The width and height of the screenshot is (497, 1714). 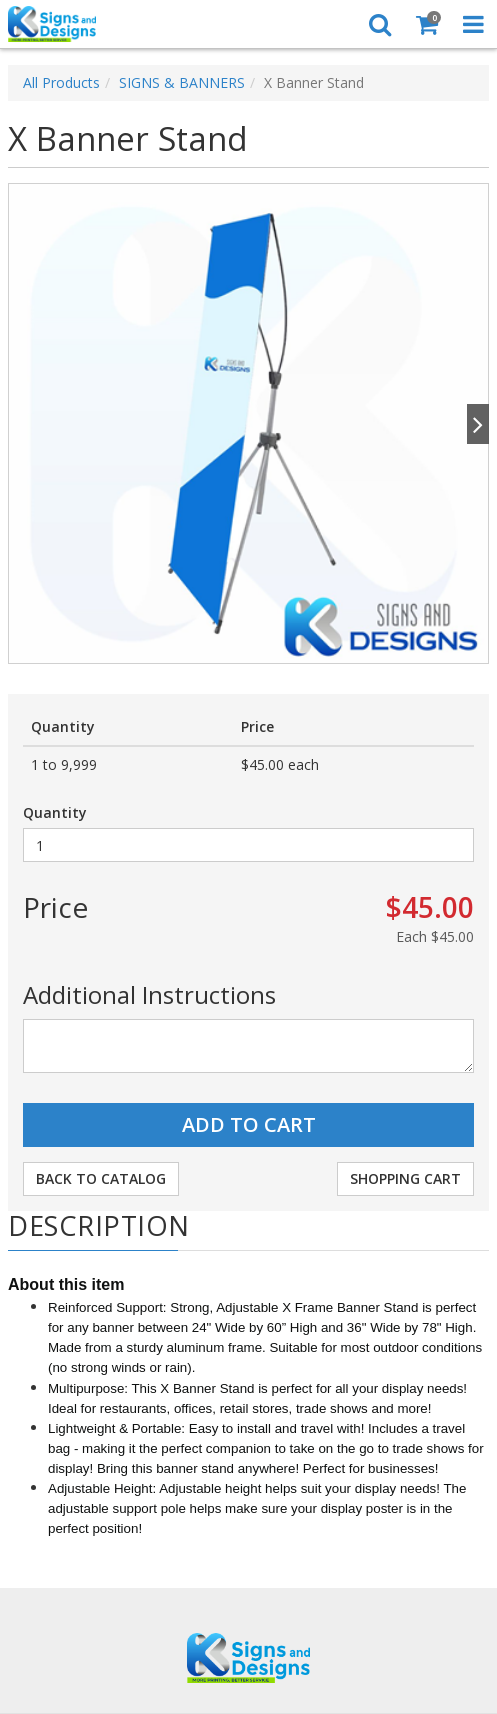 I want to click on Back to Catalog, so click(x=101, y=1178).